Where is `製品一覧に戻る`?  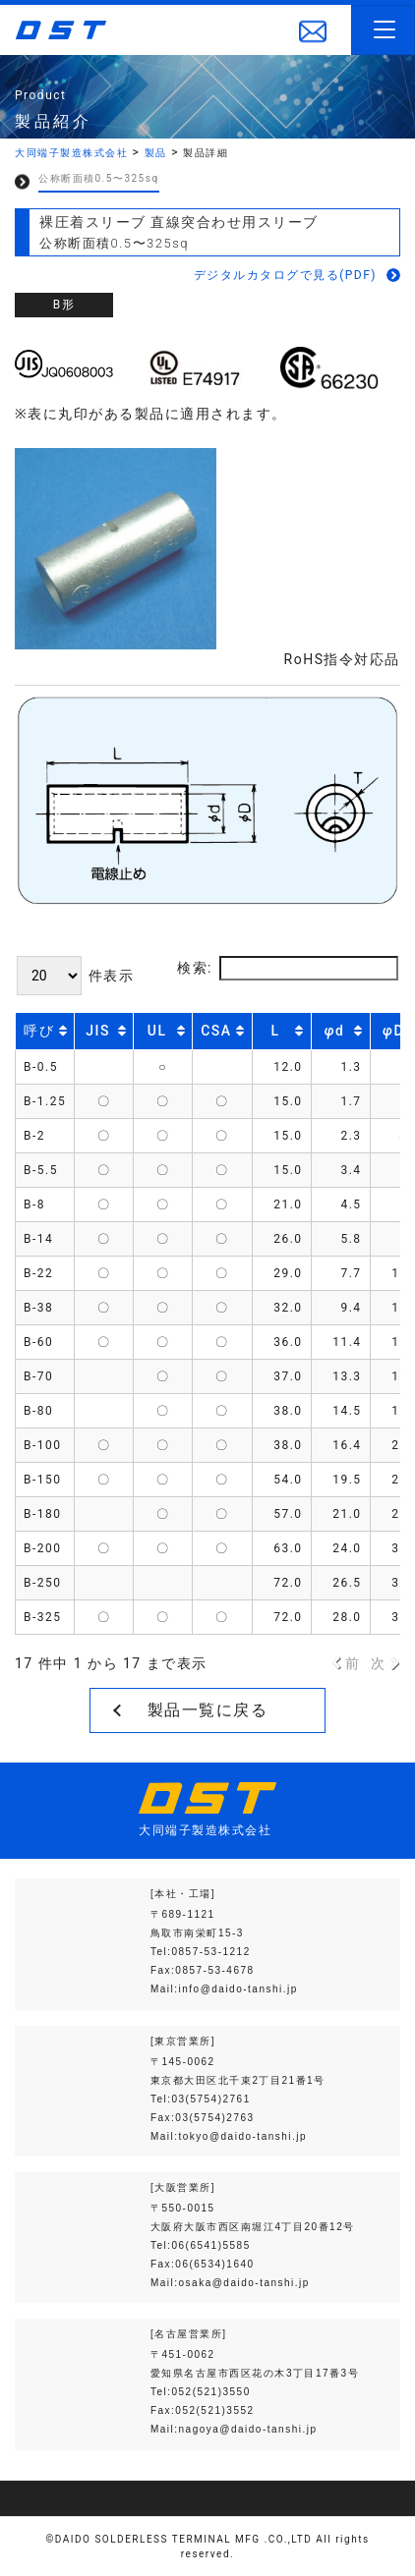
製品一覧に戻る is located at coordinates (208, 1710).